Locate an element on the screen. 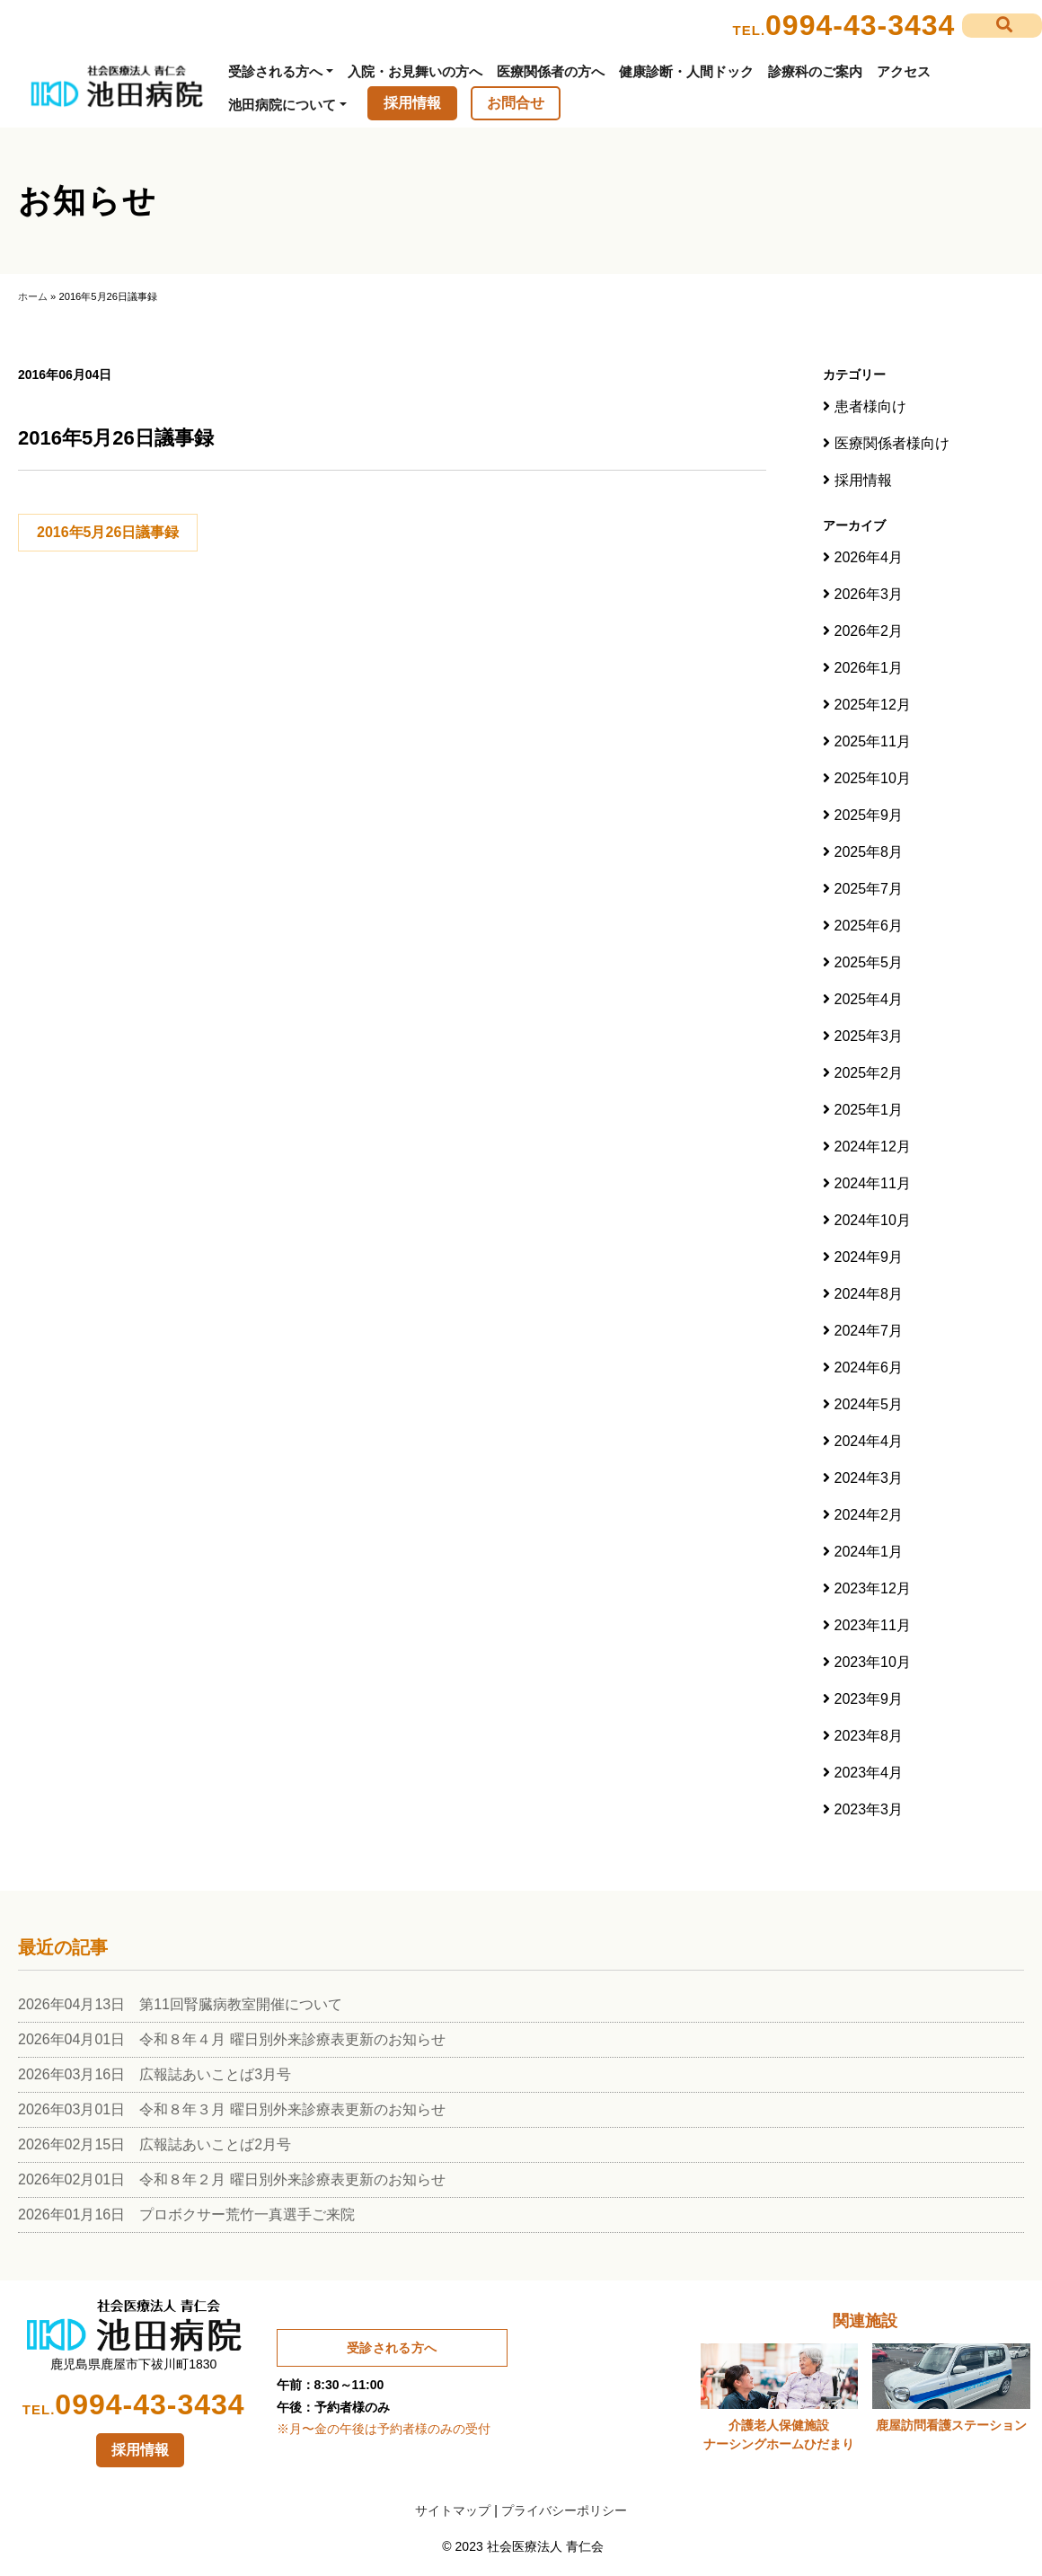  2025年11月 is located at coordinates (872, 741).